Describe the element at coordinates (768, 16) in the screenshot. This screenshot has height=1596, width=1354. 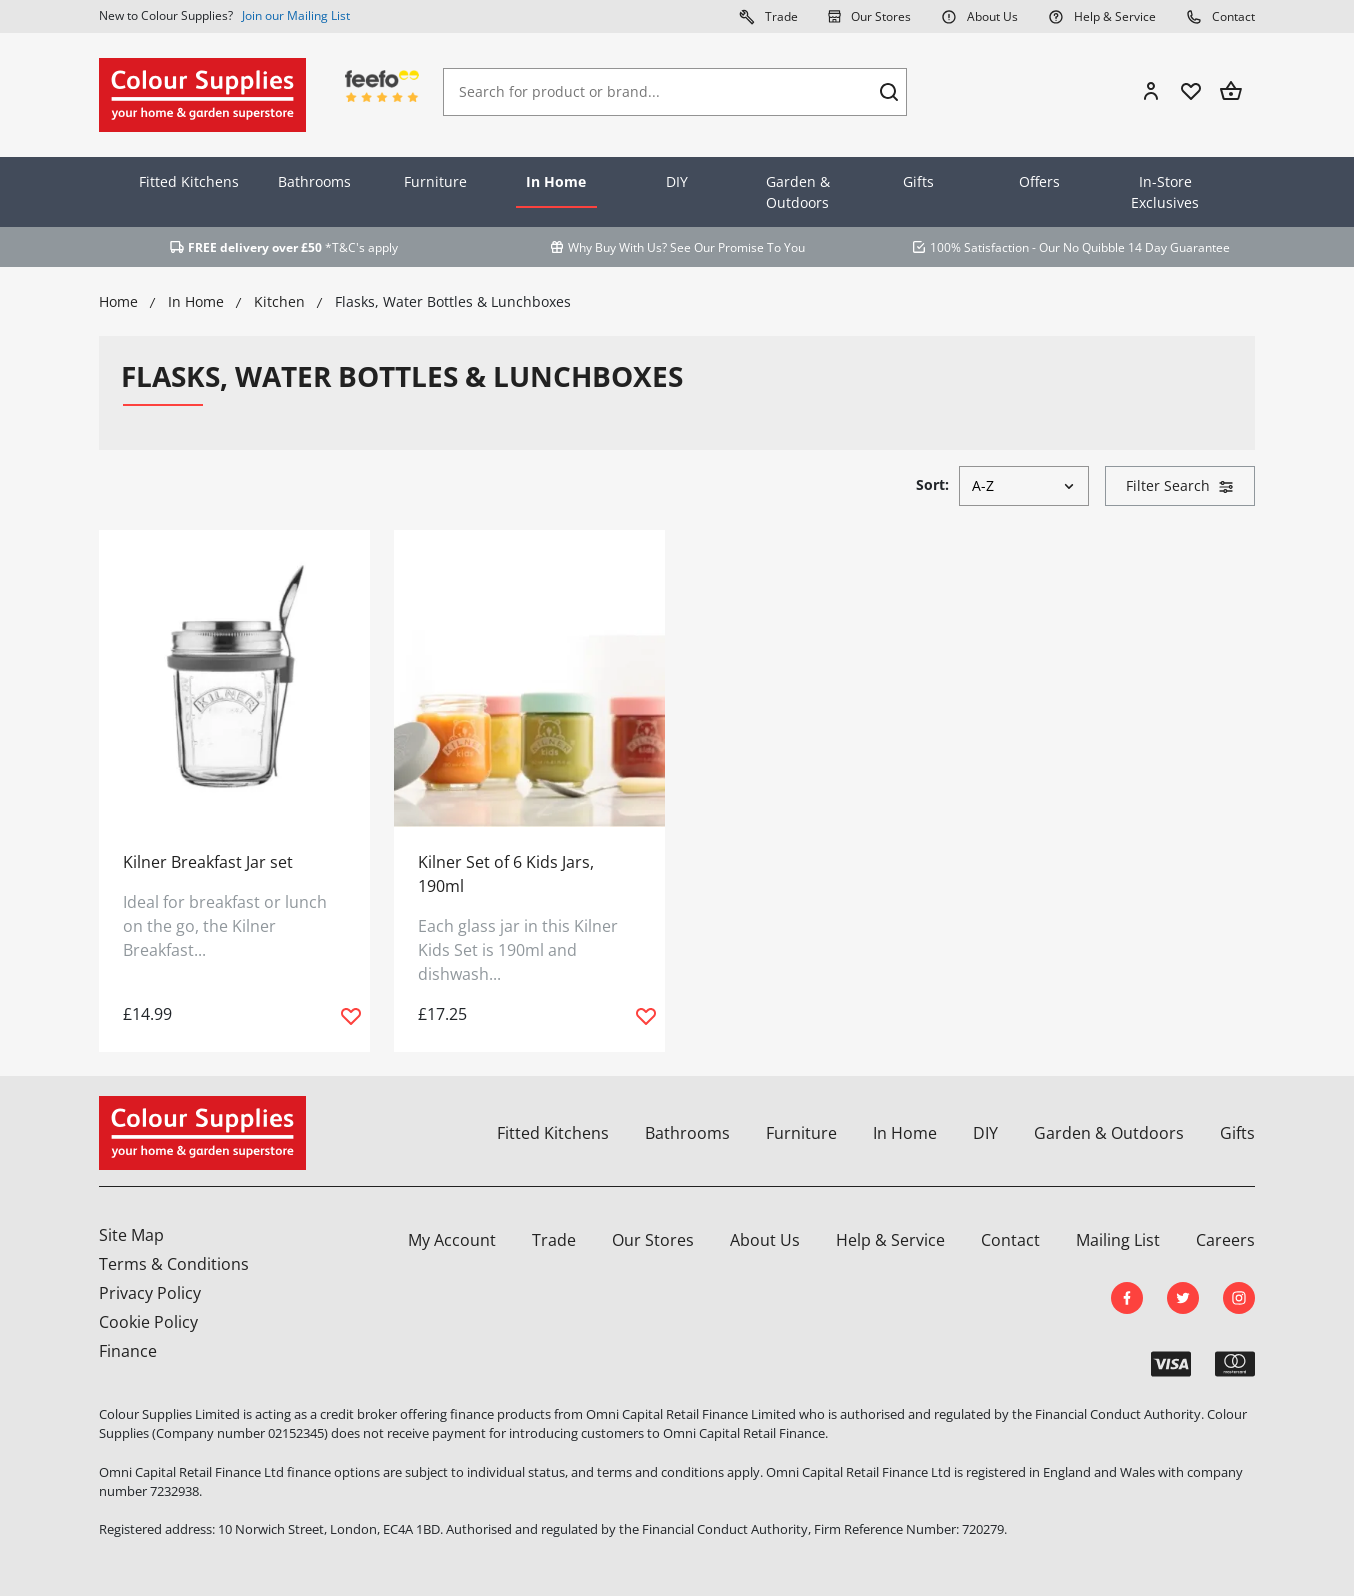
I see `Trade` at that location.